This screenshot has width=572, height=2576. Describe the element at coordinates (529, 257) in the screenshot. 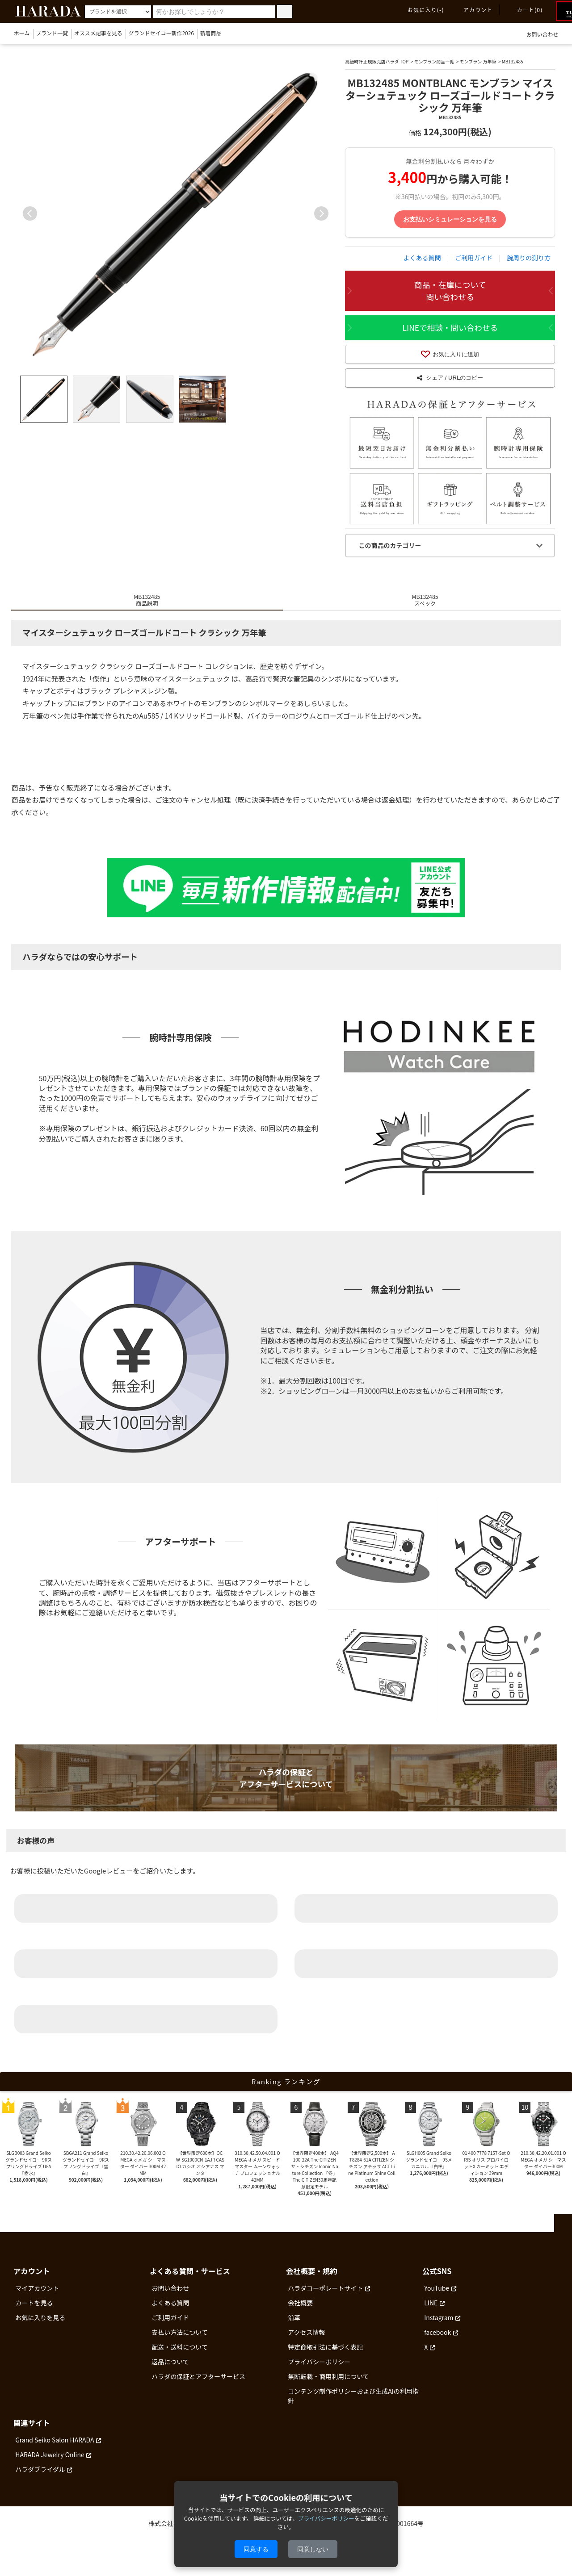

I see `腕周りの測り方` at that location.